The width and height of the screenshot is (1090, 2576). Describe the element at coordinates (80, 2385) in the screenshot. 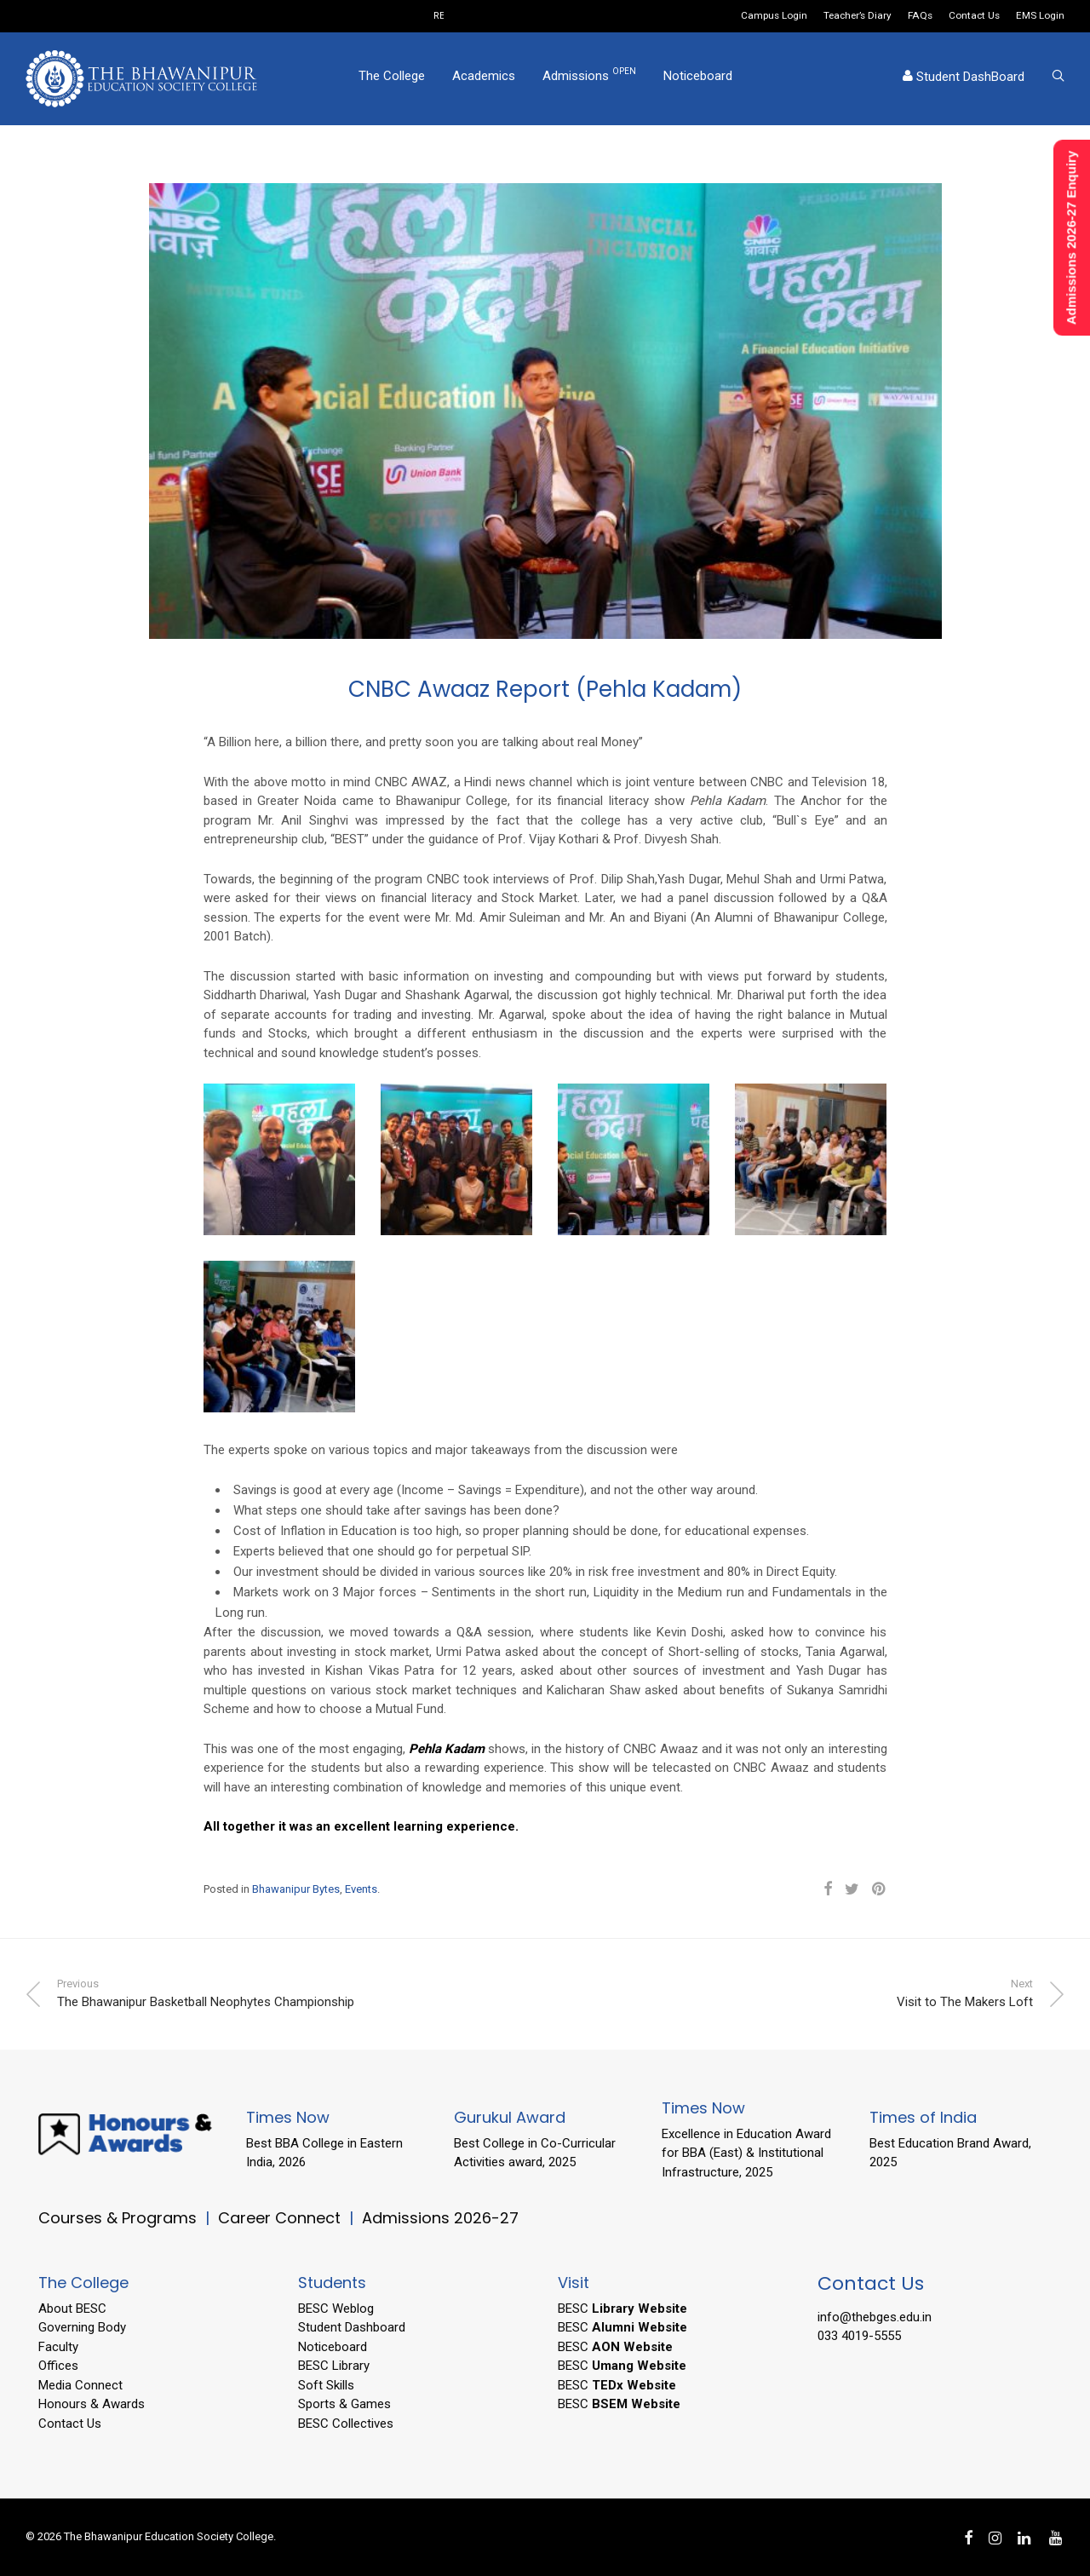

I see `Media Connect` at that location.